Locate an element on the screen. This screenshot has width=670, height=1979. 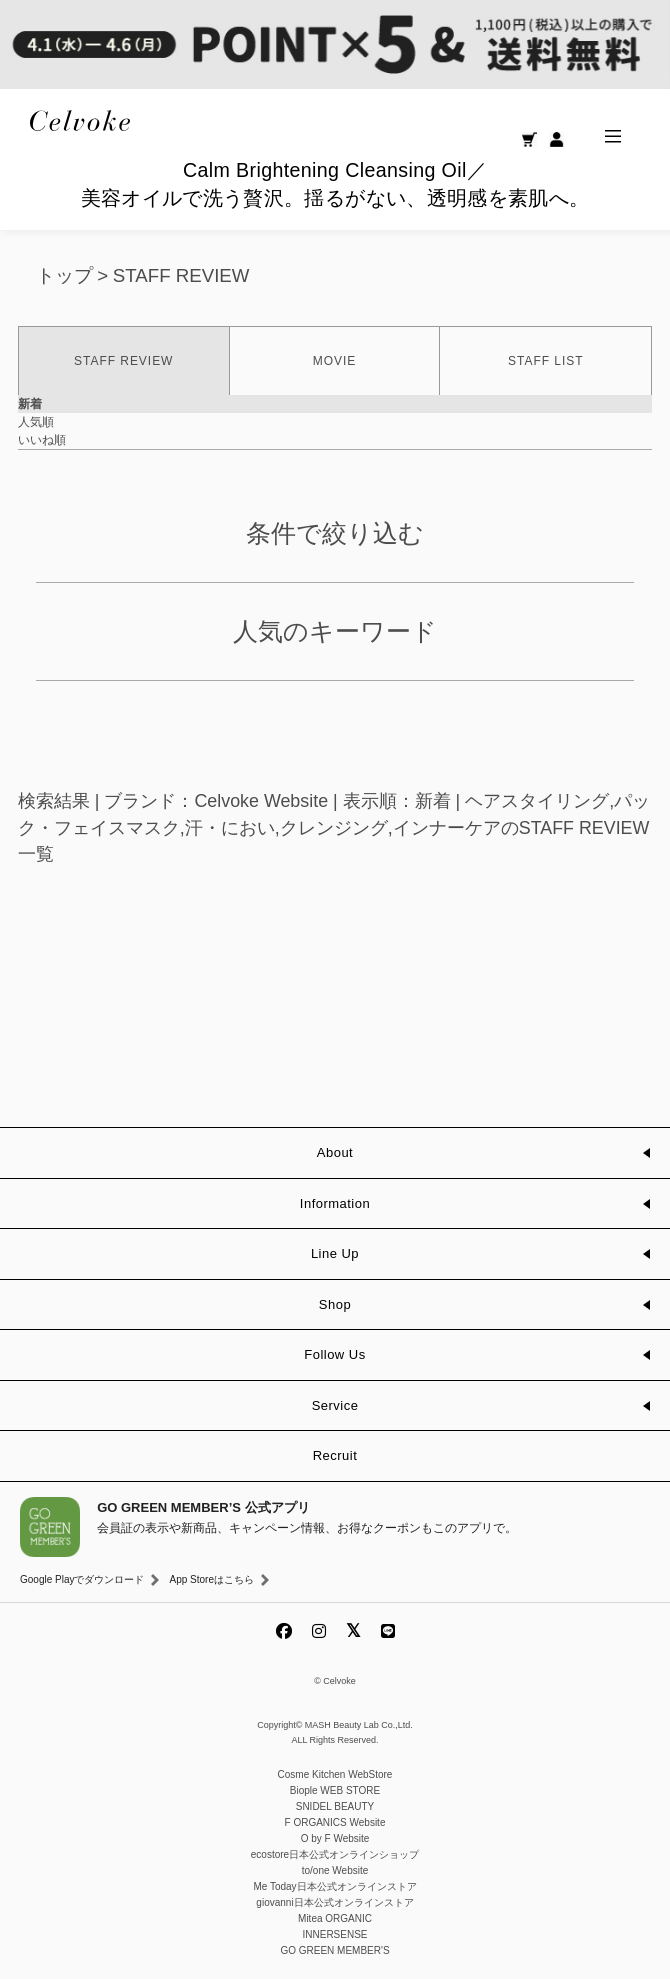
ecostore日本公式オンラインショップ is located at coordinates (335, 1854).